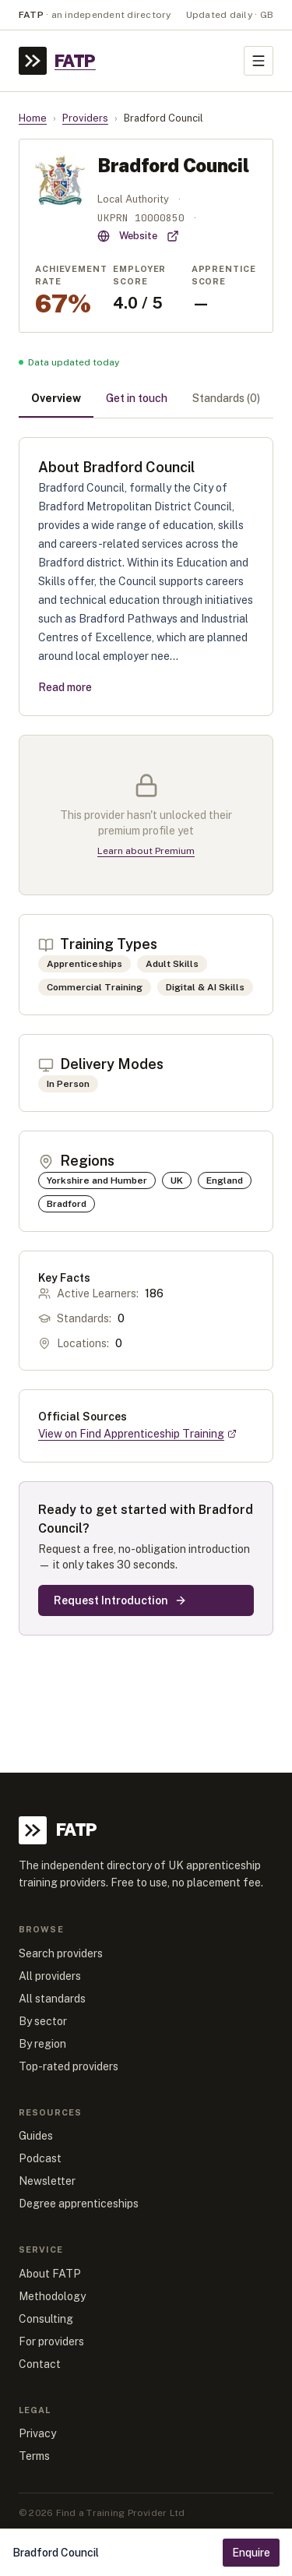 Image resolution: width=292 pixels, height=2576 pixels. What do you see at coordinates (146, 850) in the screenshot?
I see `Learn about Premium` at bounding box center [146, 850].